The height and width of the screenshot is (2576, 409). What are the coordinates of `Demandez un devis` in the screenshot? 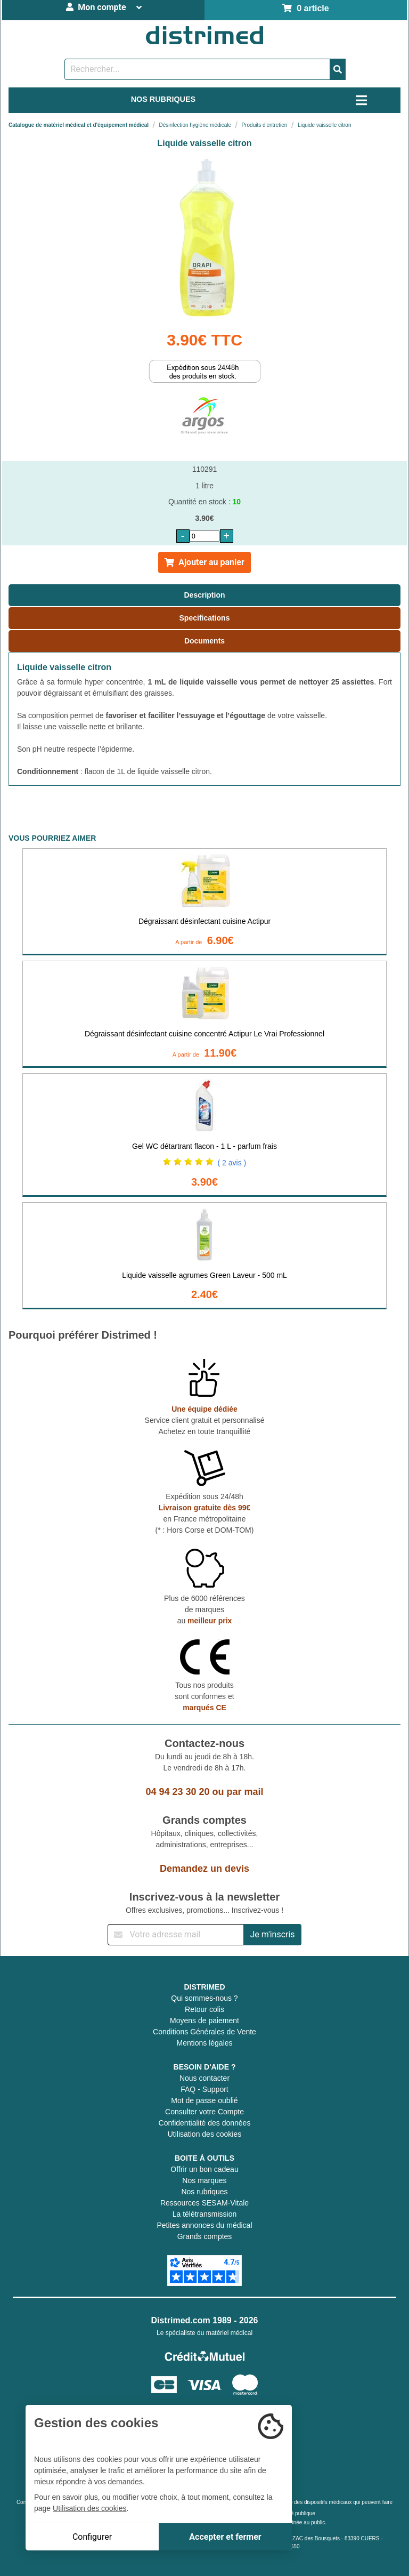 It's located at (204, 1868).